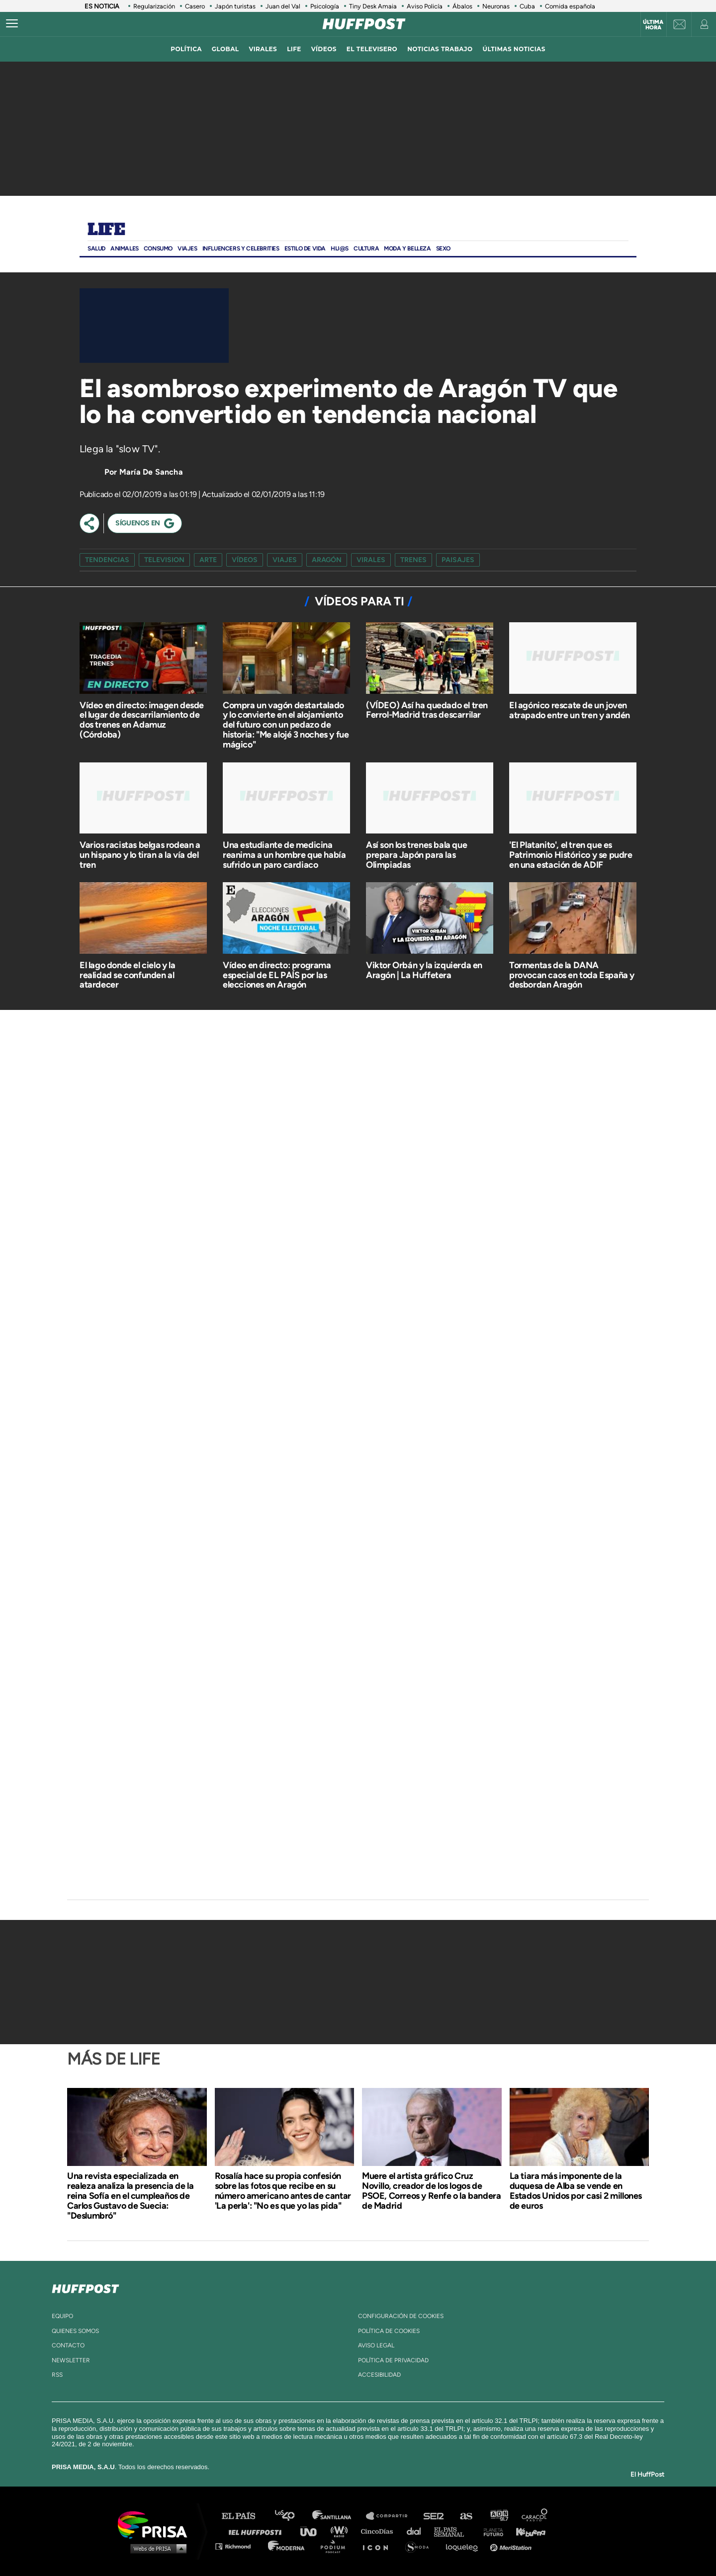 This screenshot has width=716, height=2576. I want to click on Cuba, so click(527, 6).